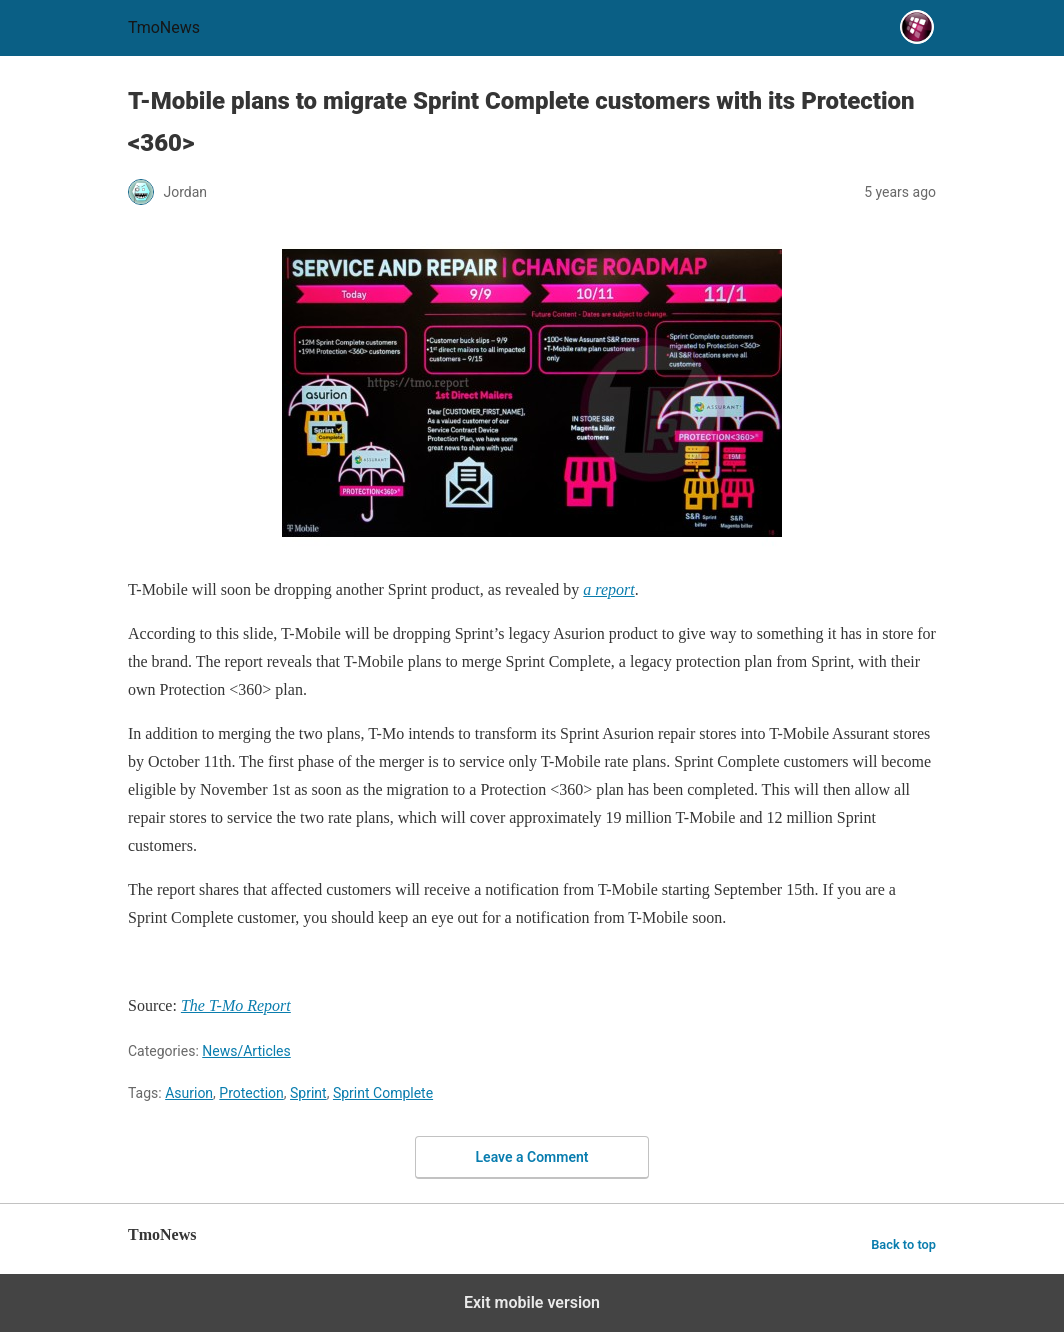 Image resolution: width=1064 pixels, height=1332 pixels. I want to click on Asurion, so click(189, 1093).